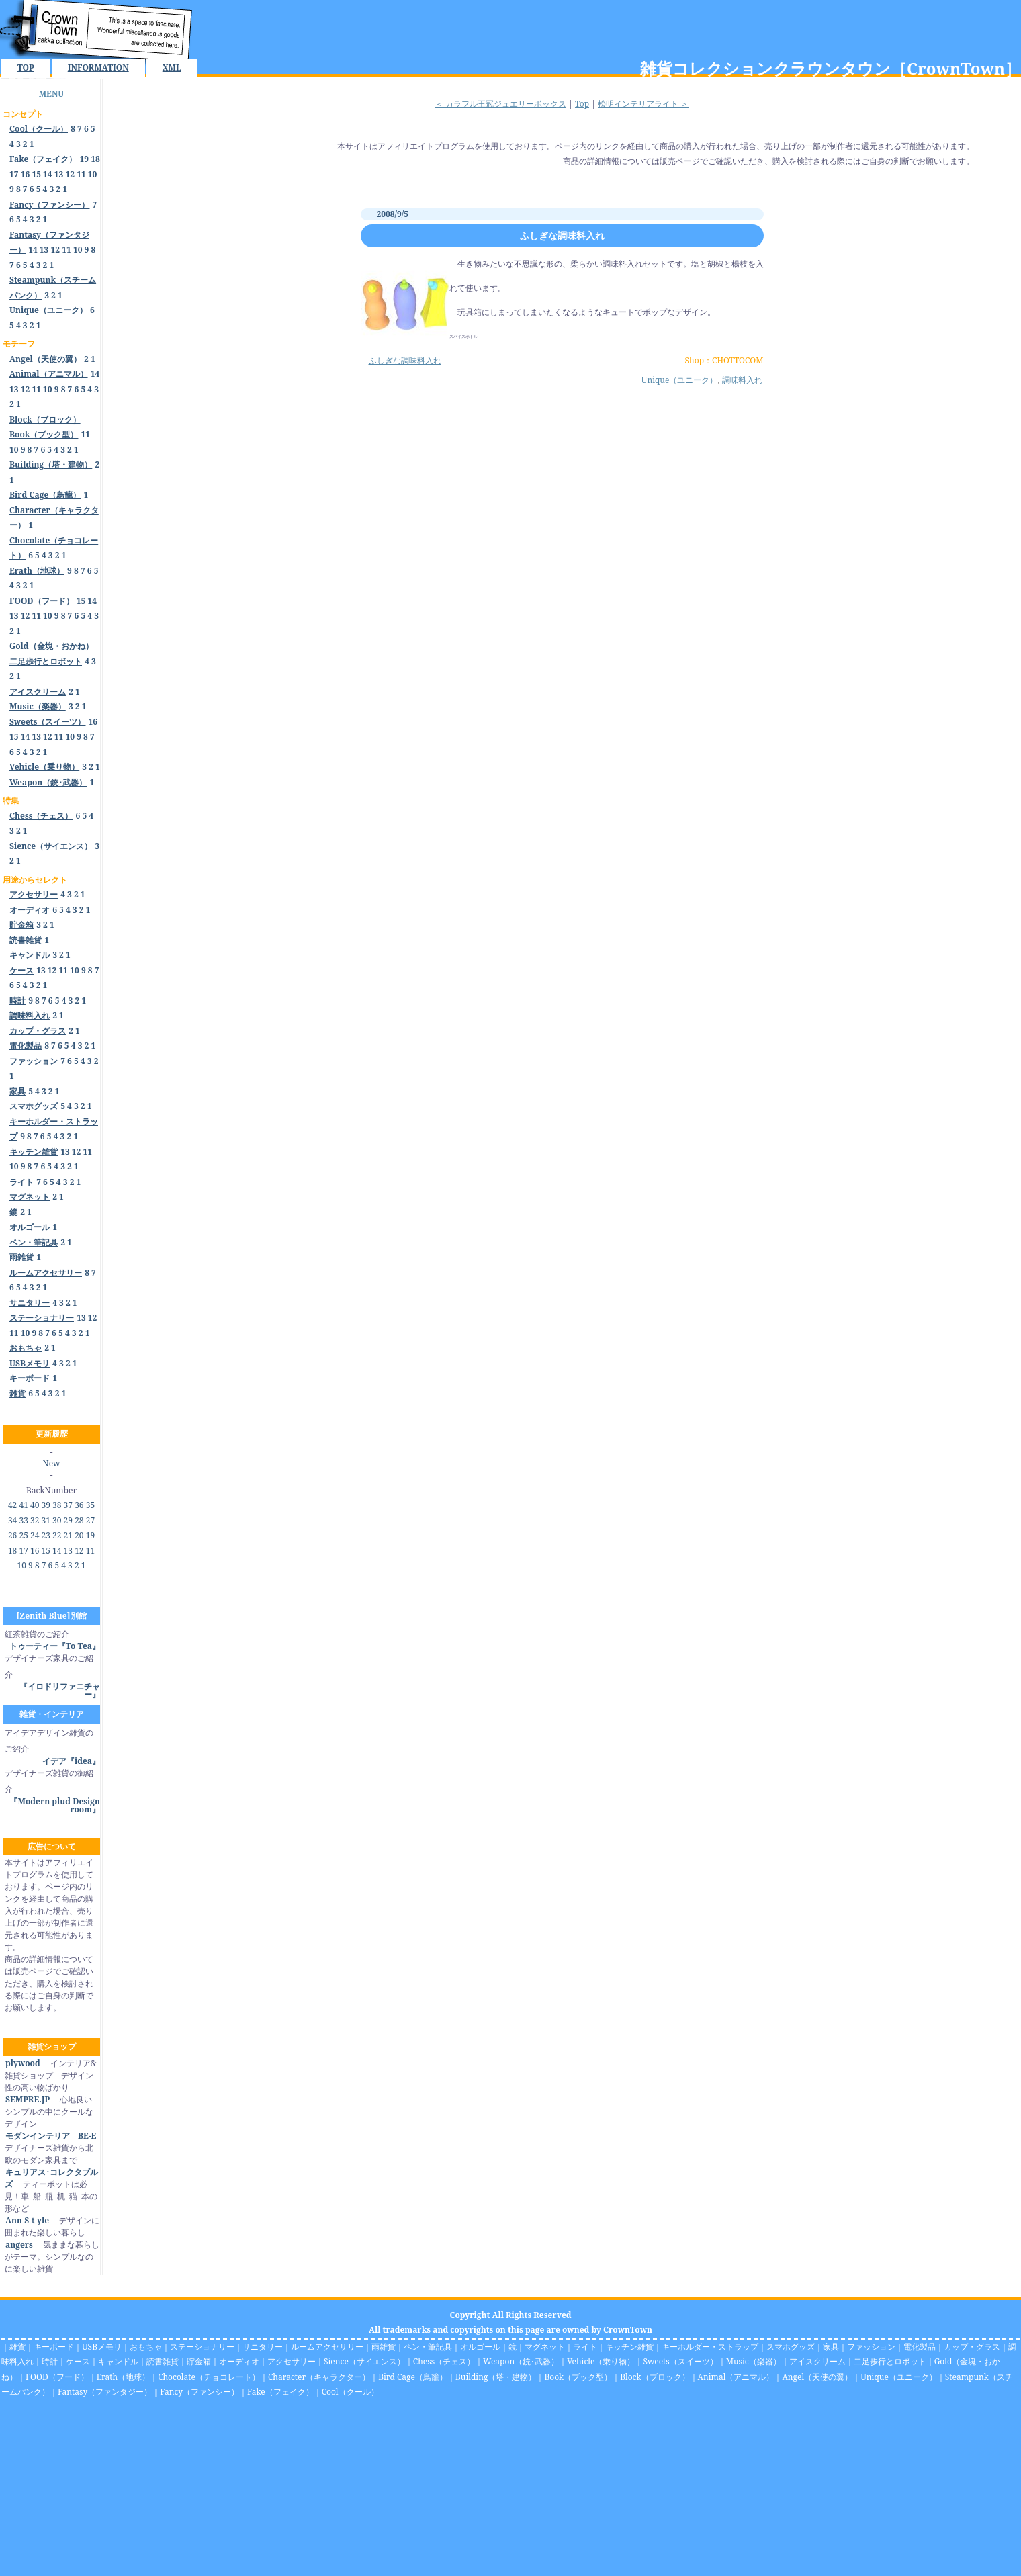 This screenshot has height=2576, width=1021. I want to click on Ann Sｔyle, so click(27, 2220).